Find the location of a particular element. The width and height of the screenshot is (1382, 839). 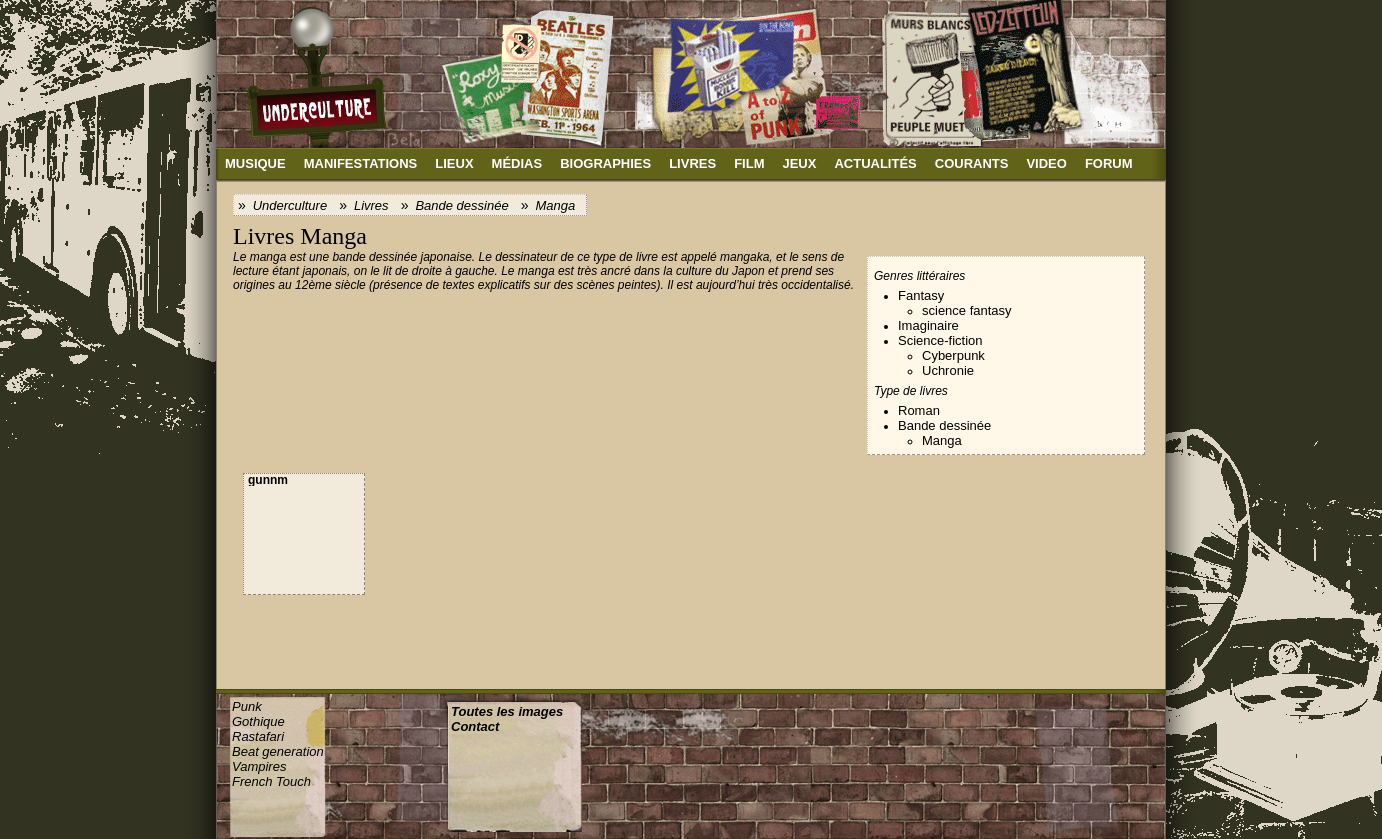

Biographies is located at coordinates (605, 163).